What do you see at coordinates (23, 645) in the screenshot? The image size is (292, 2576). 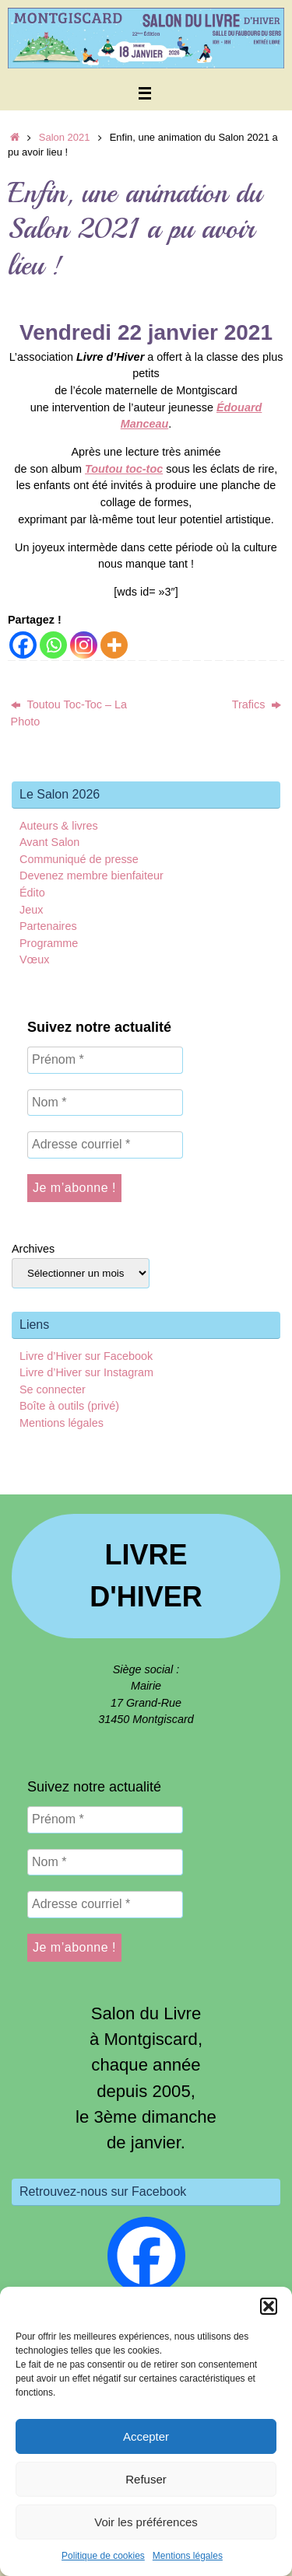 I see `[Facebook]` at bounding box center [23, 645].